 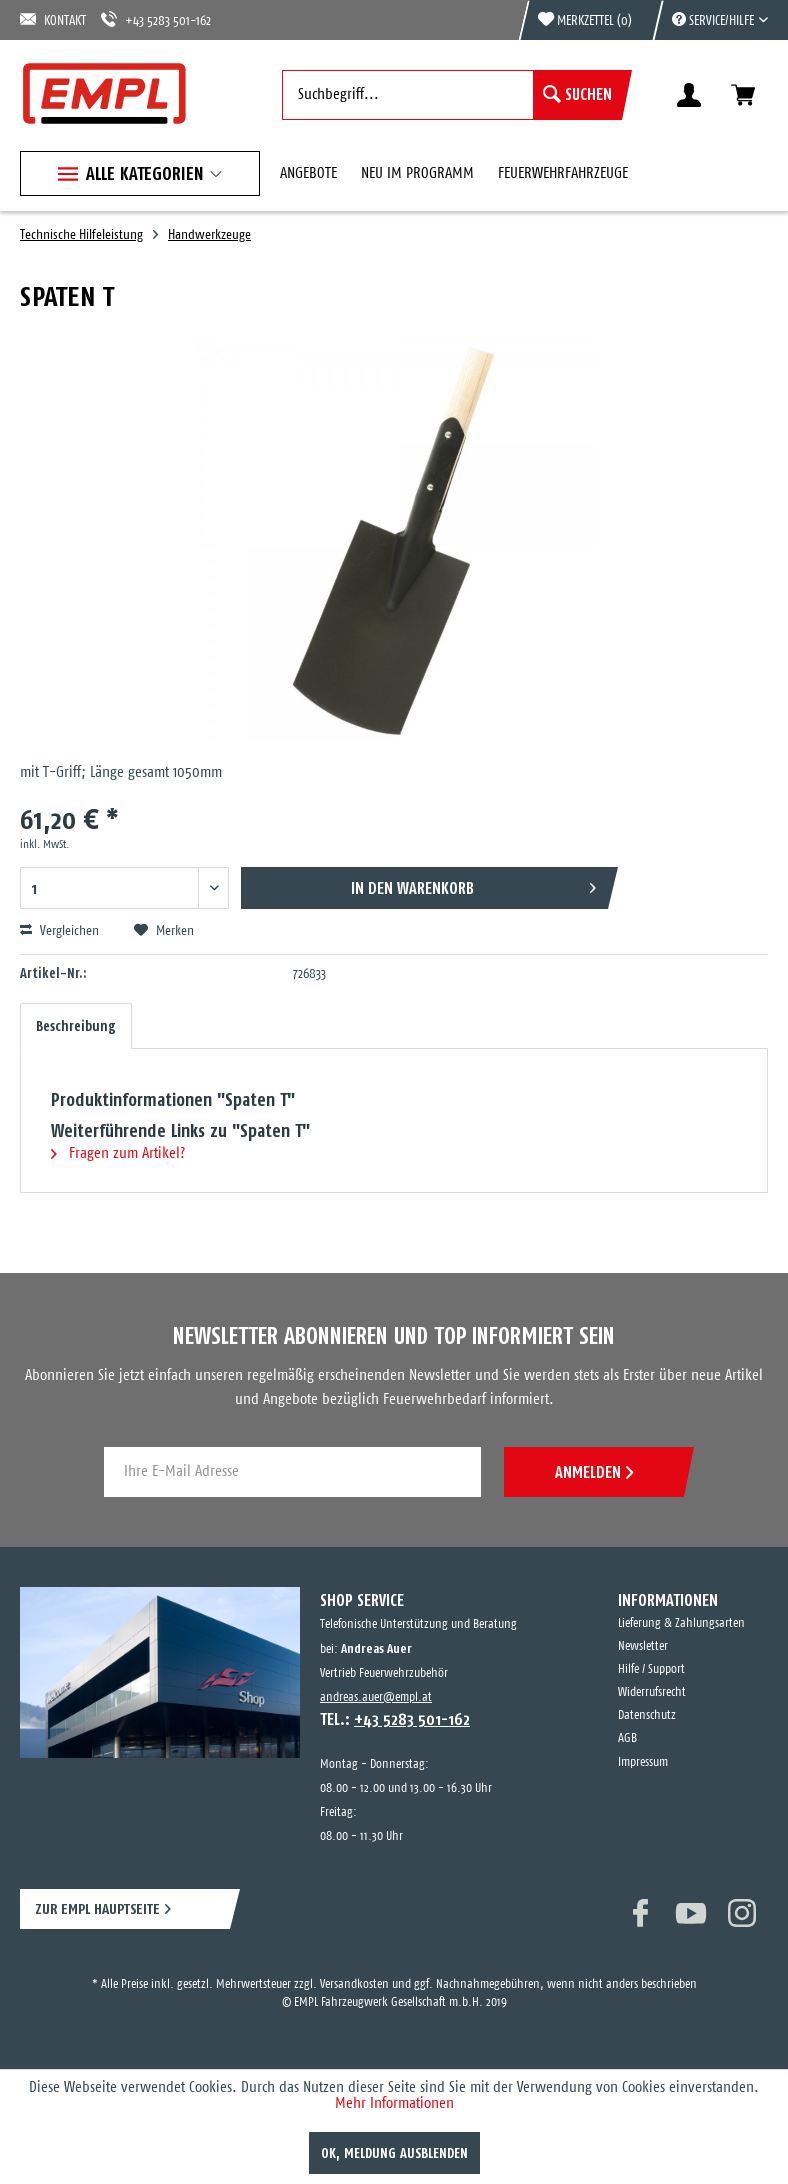 What do you see at coordinates (651, 1669) in the screenshot?
I see `Hilfe / Support` at bounding box center [651, 1669].